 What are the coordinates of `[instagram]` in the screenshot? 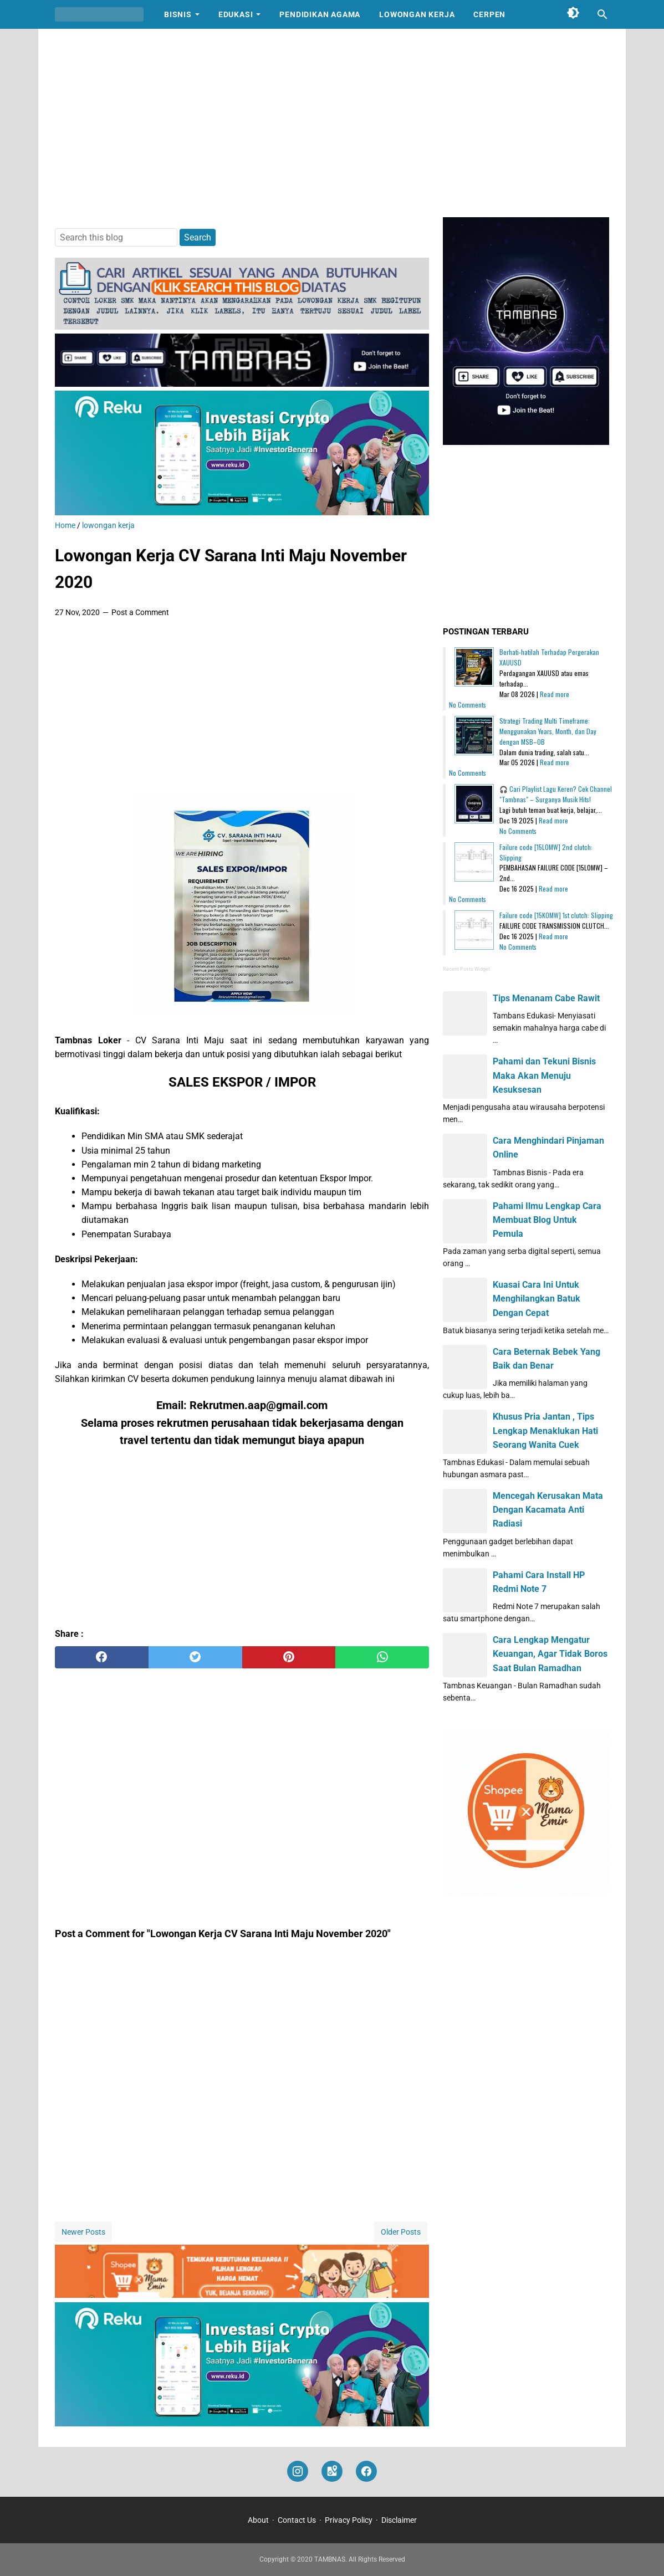 It's located at (297, 2471).